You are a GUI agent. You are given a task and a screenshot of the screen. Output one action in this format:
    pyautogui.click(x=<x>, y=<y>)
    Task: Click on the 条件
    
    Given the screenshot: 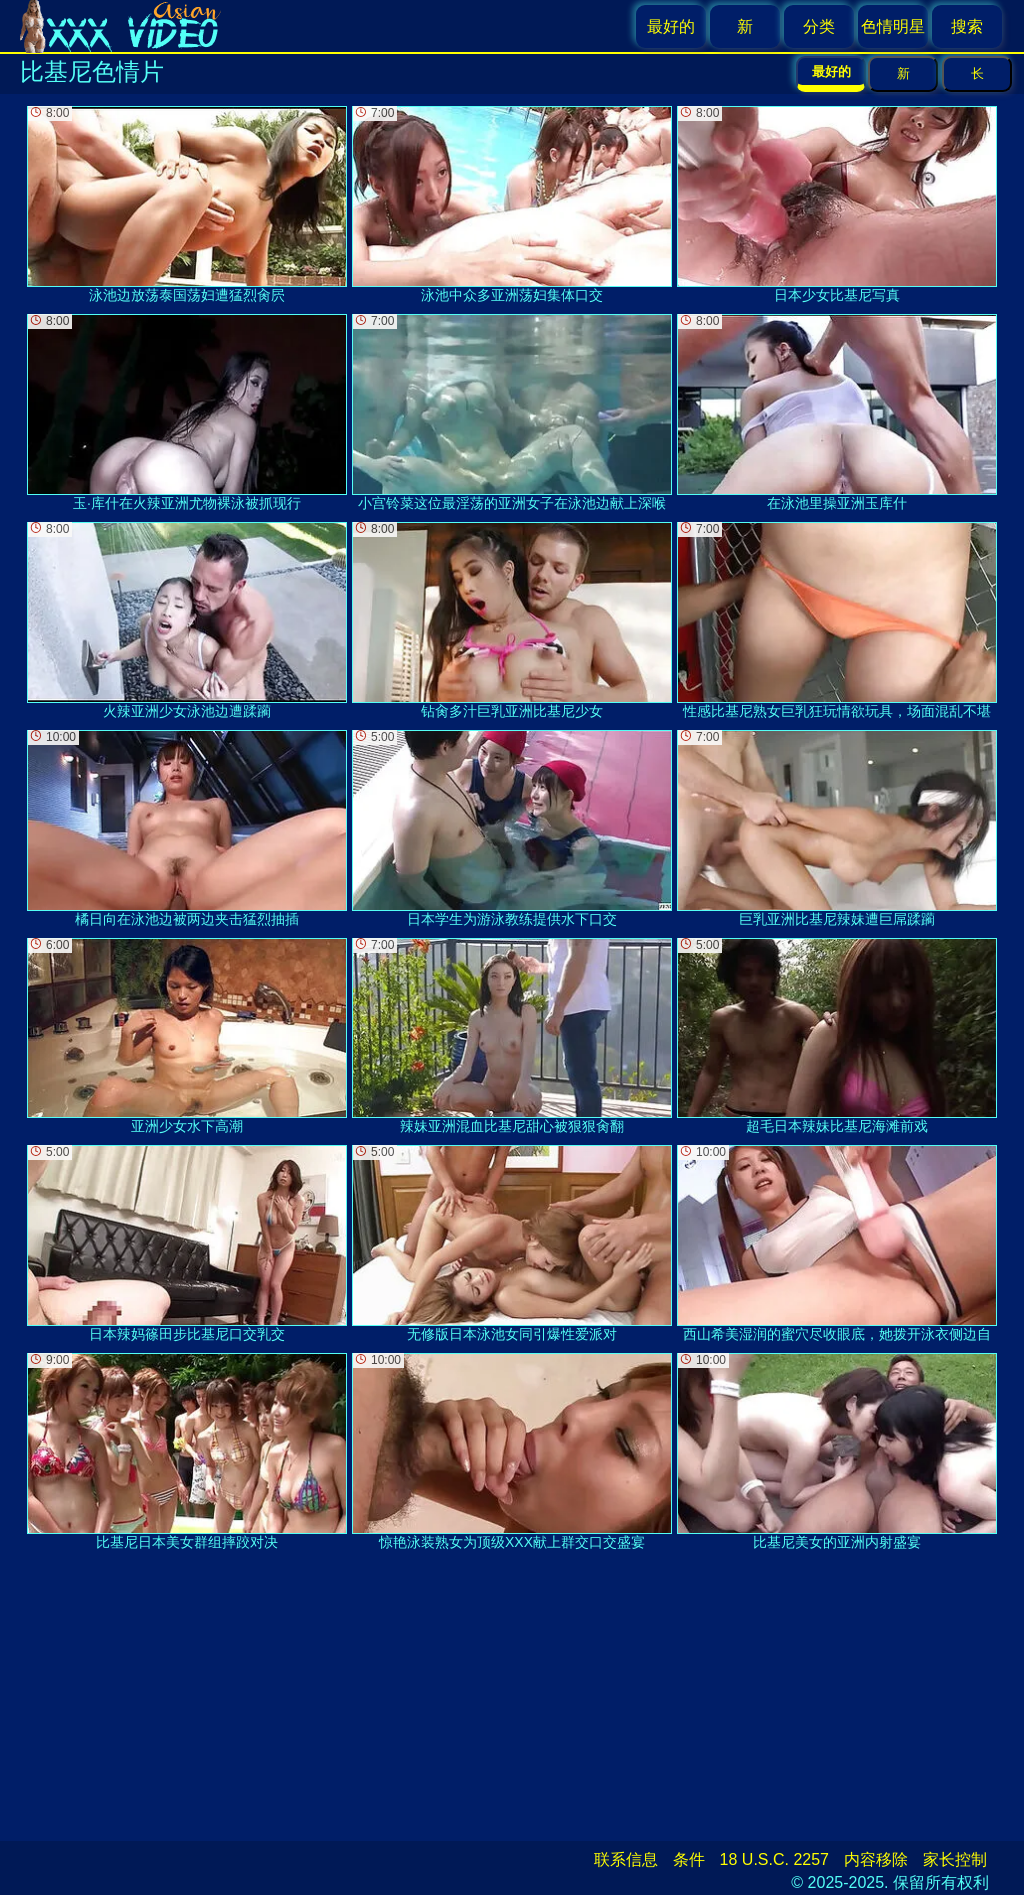 What is the action you would take?
    pyautogui.click(x=689, y=1859)
    